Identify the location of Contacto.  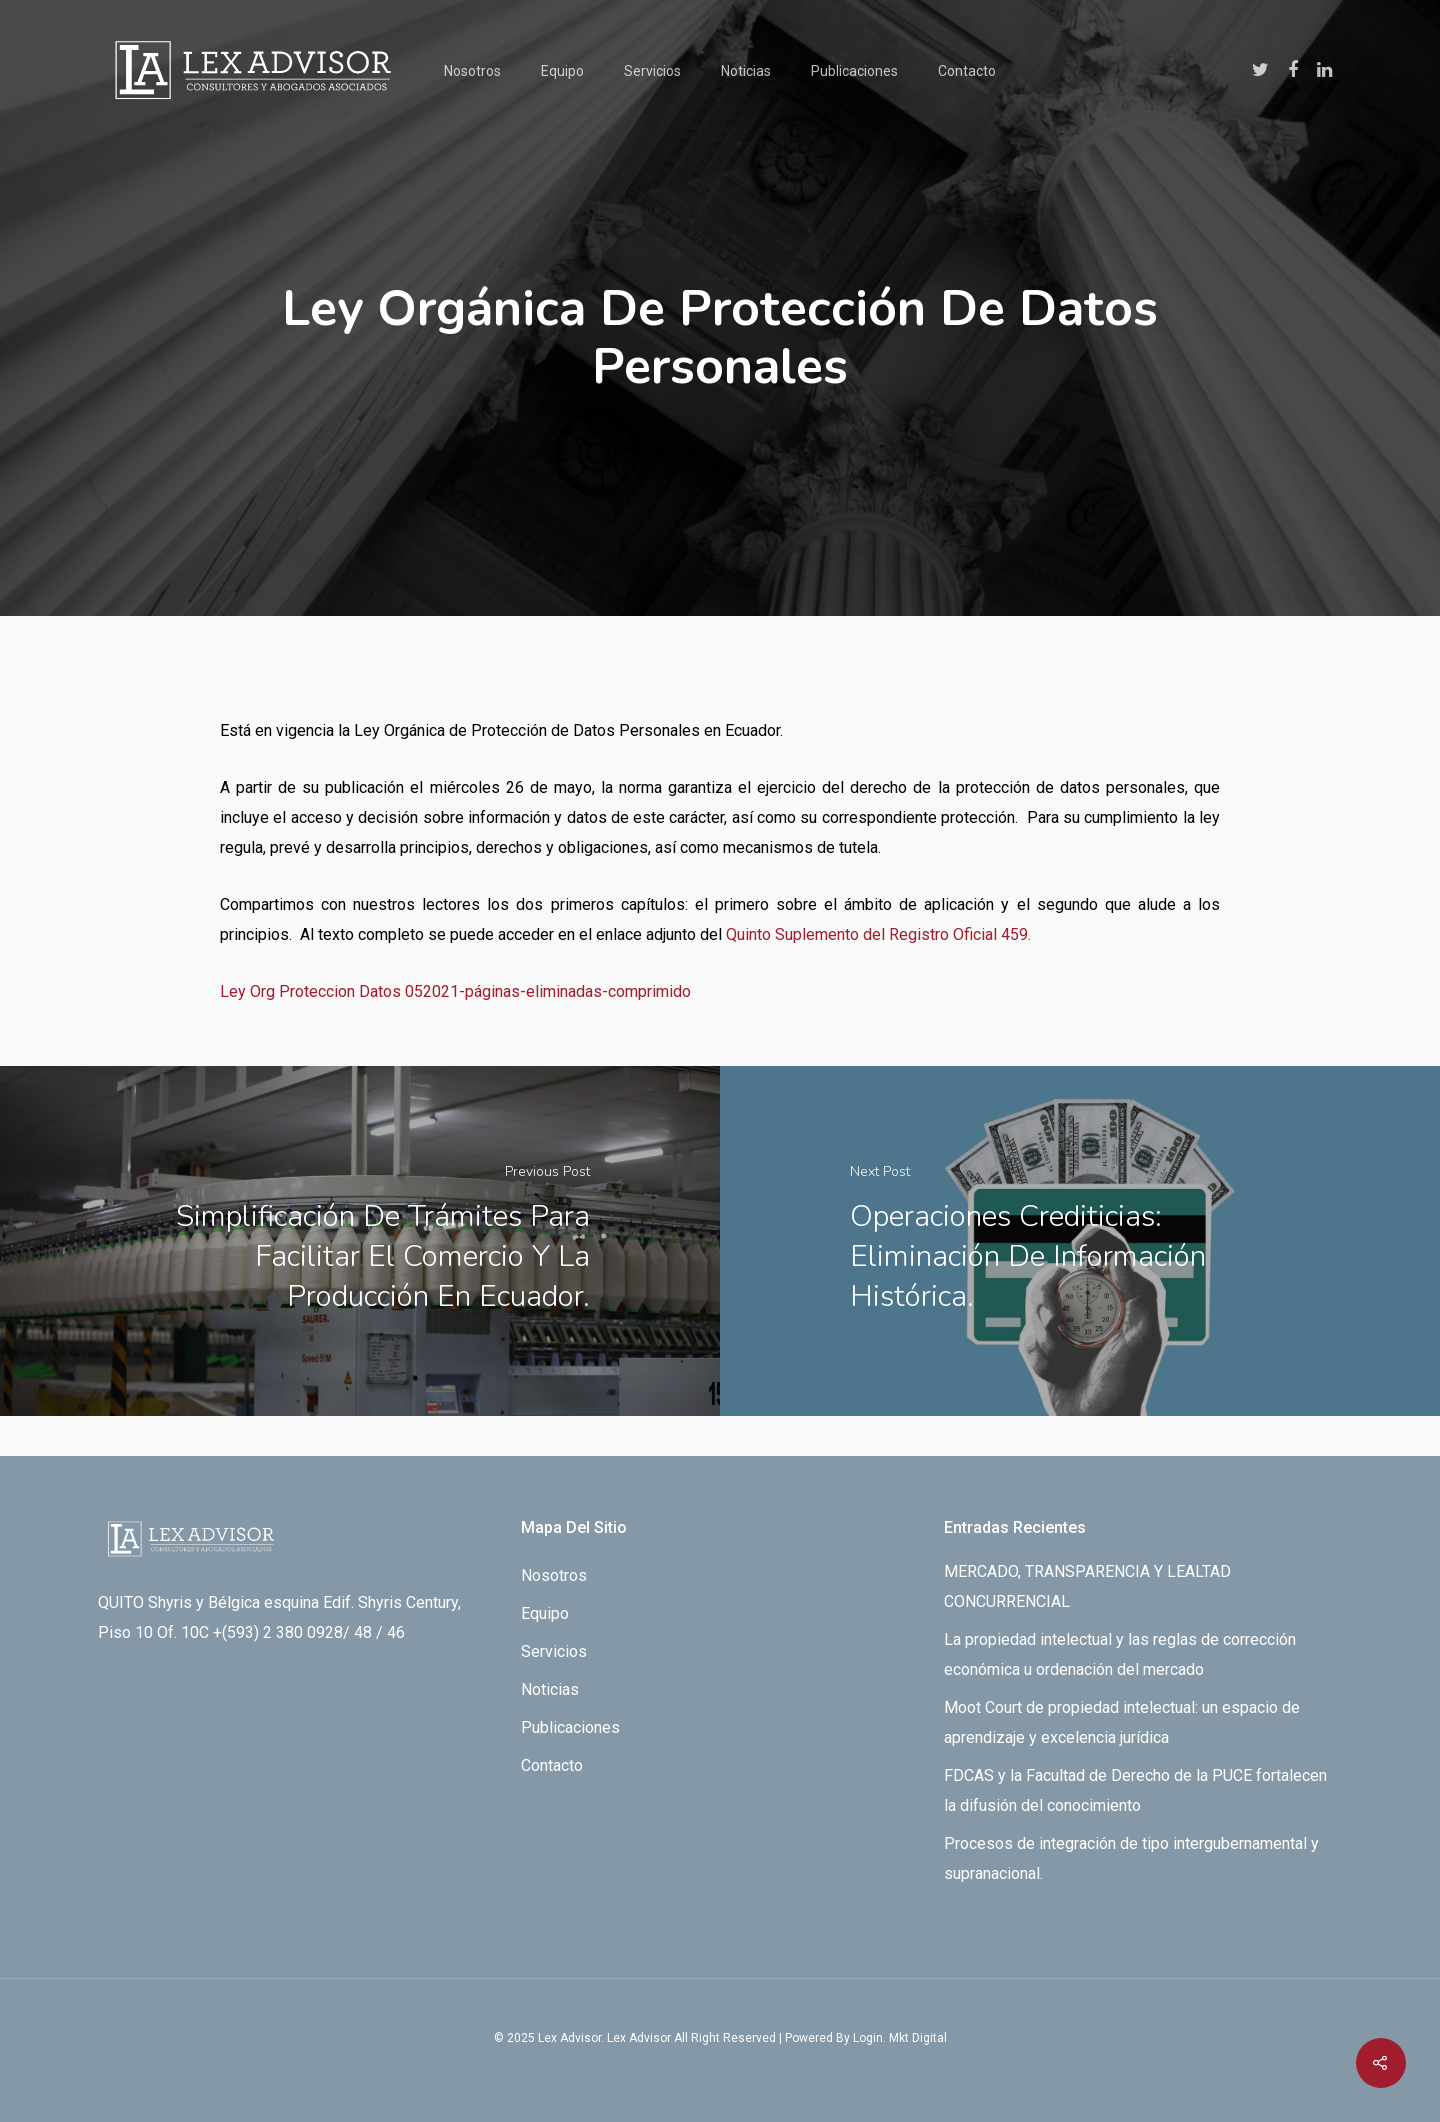
(967, 71).